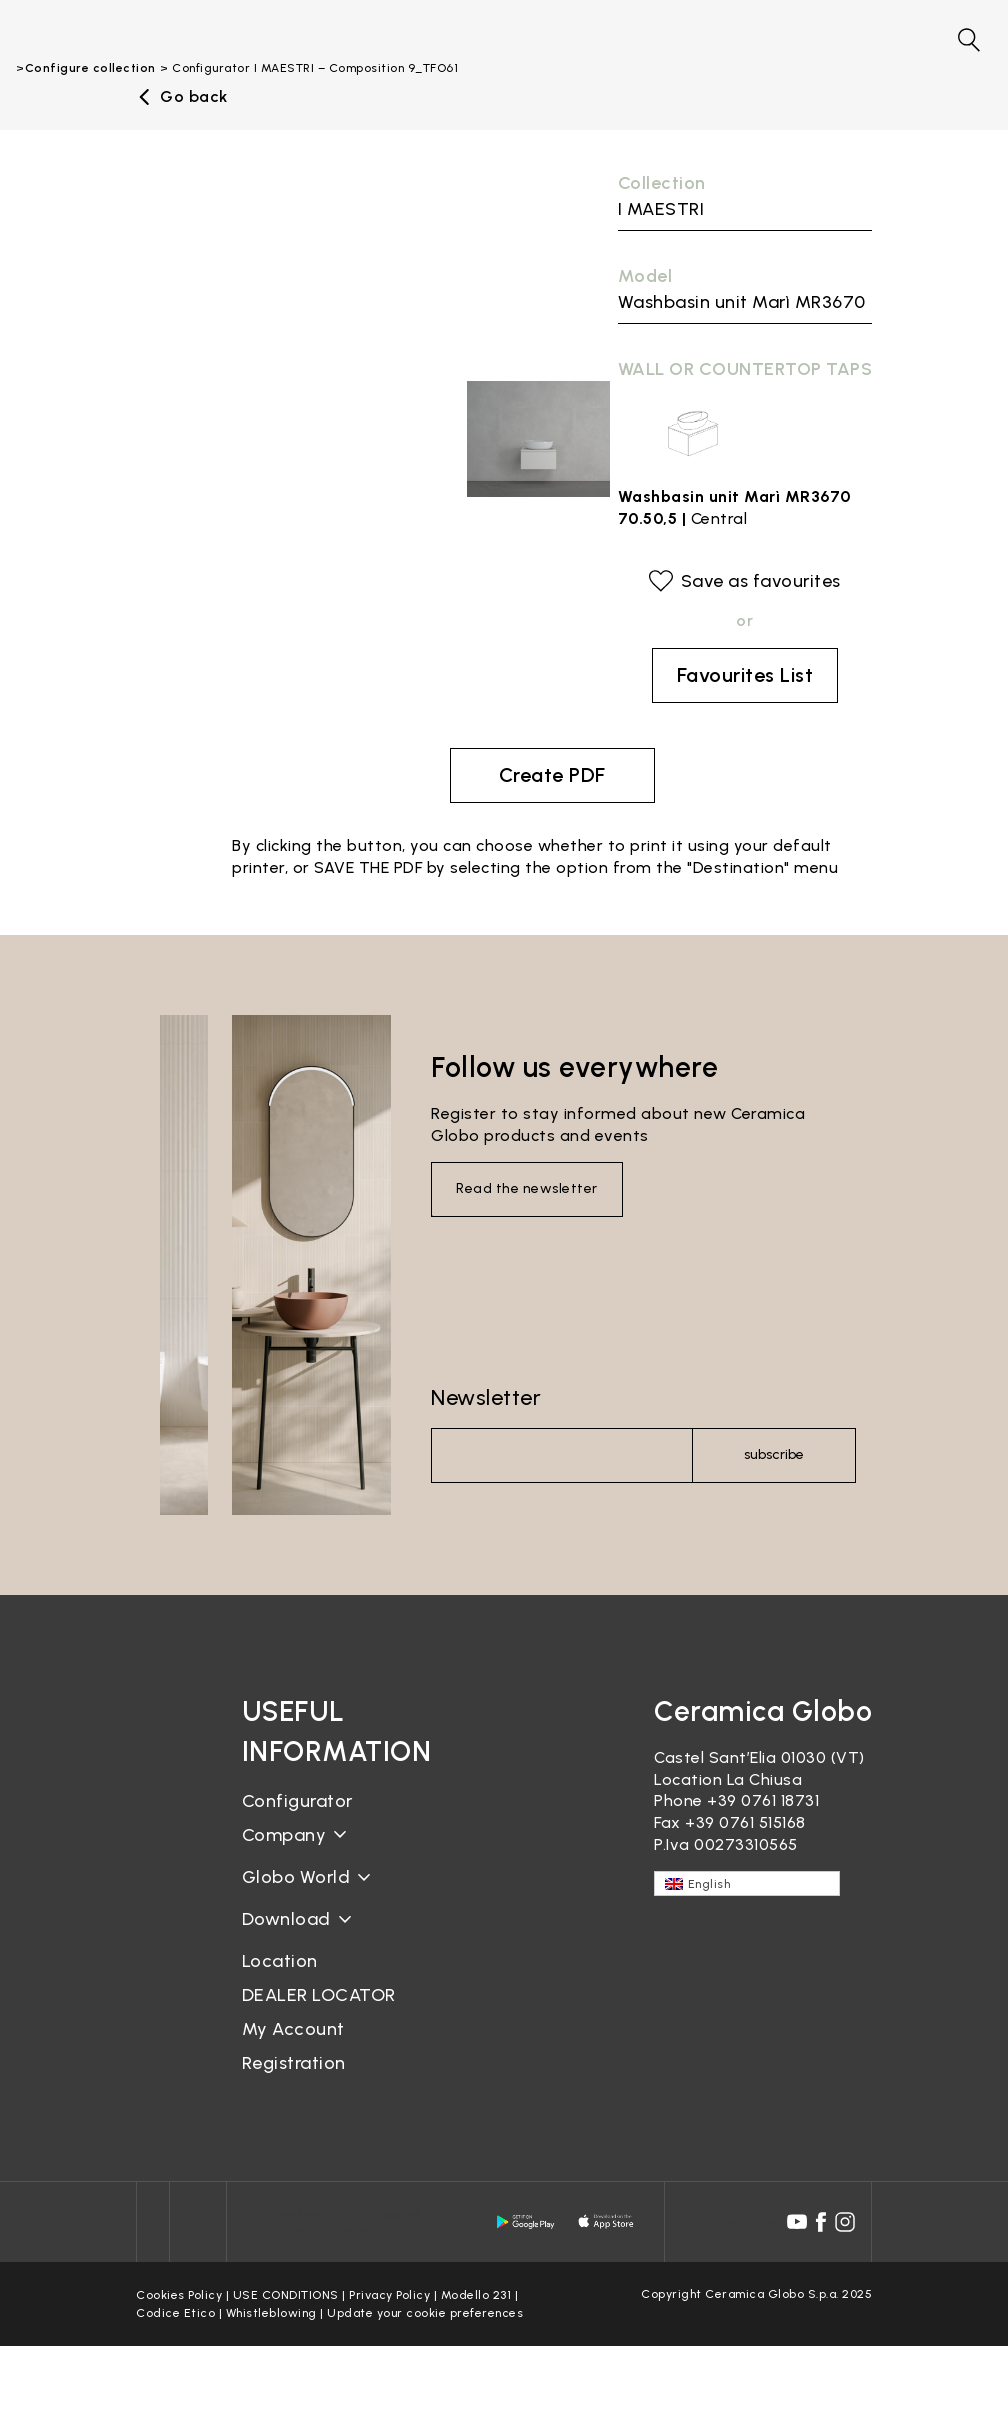  What do you see at coordinates (286, 2295) in the screenshot?
I see `USE CONDITIONS` at bounding box center [286, 2295].